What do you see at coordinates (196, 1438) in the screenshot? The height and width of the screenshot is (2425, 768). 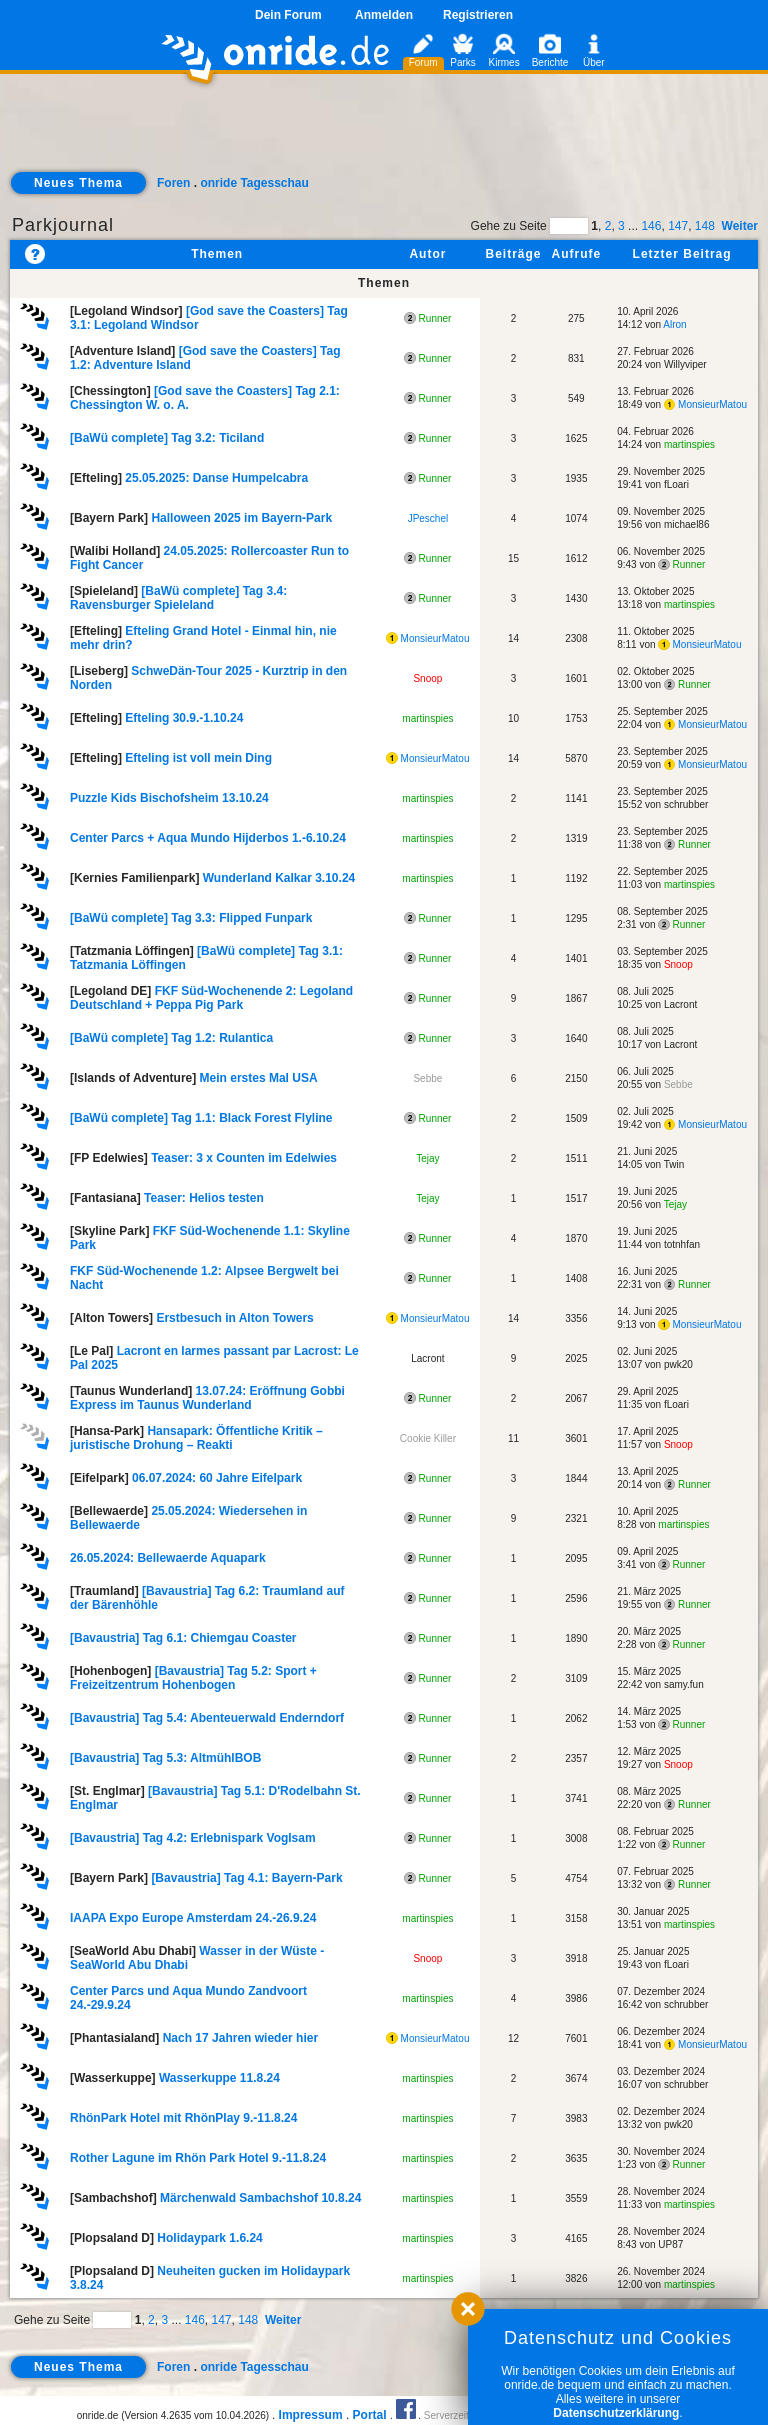 I see `Hansapark: Öffentliche Kritik – juristische Drohung – Reakti` at bounding box center [196, 1438].